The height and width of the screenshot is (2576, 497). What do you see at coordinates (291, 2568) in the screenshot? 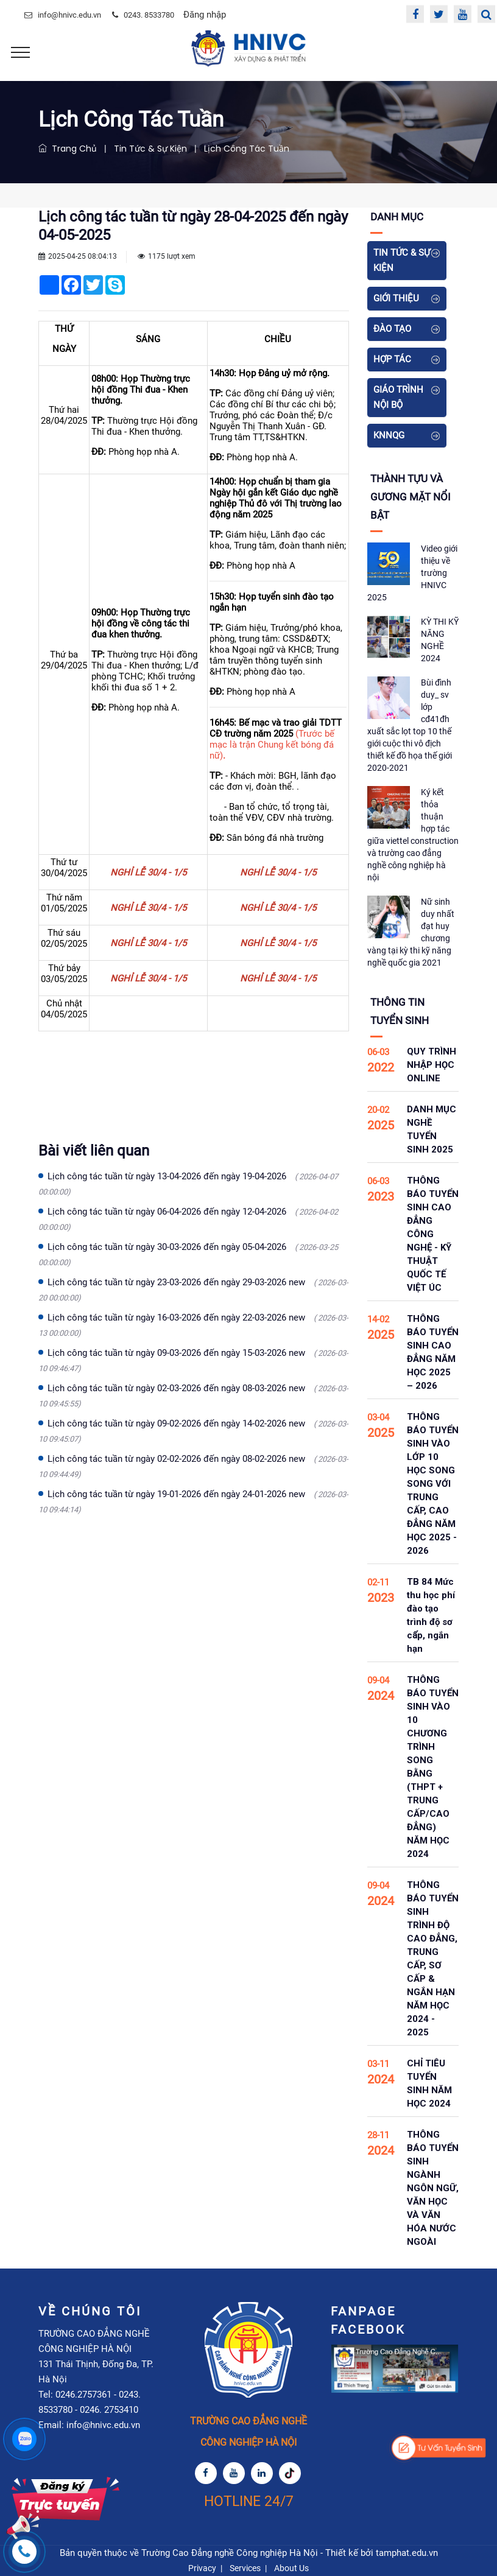
I see `About Us` at bounding box center [291, 2568].